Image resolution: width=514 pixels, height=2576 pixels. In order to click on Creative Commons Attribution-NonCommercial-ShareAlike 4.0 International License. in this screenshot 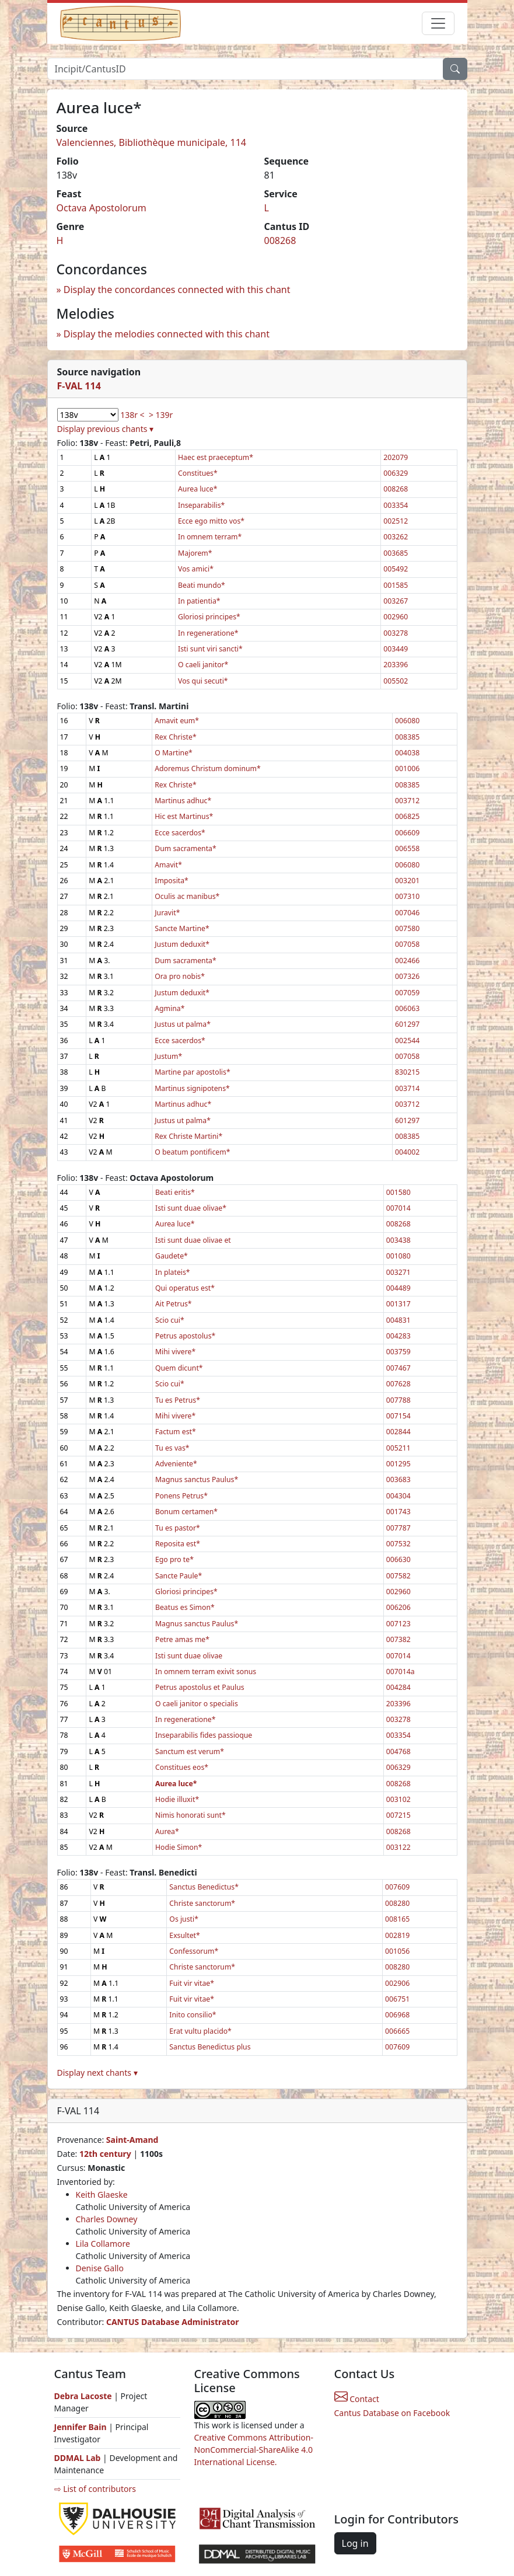, I will do `click(253, 2449)`.